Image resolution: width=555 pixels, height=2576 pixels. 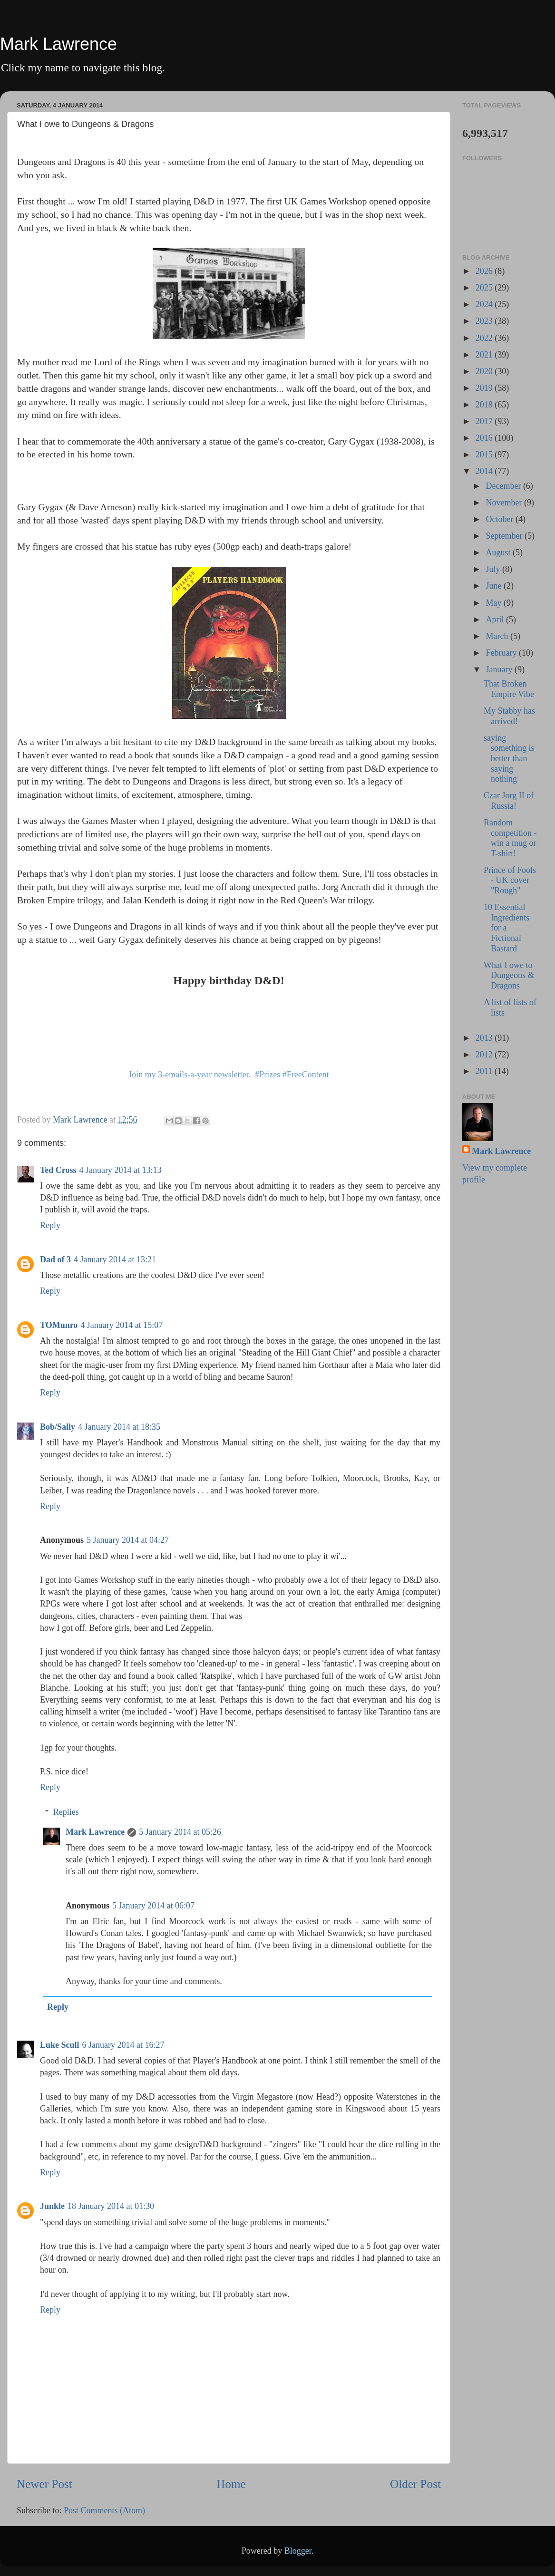 I want to click on Replies, so click(x=66, y=1812).